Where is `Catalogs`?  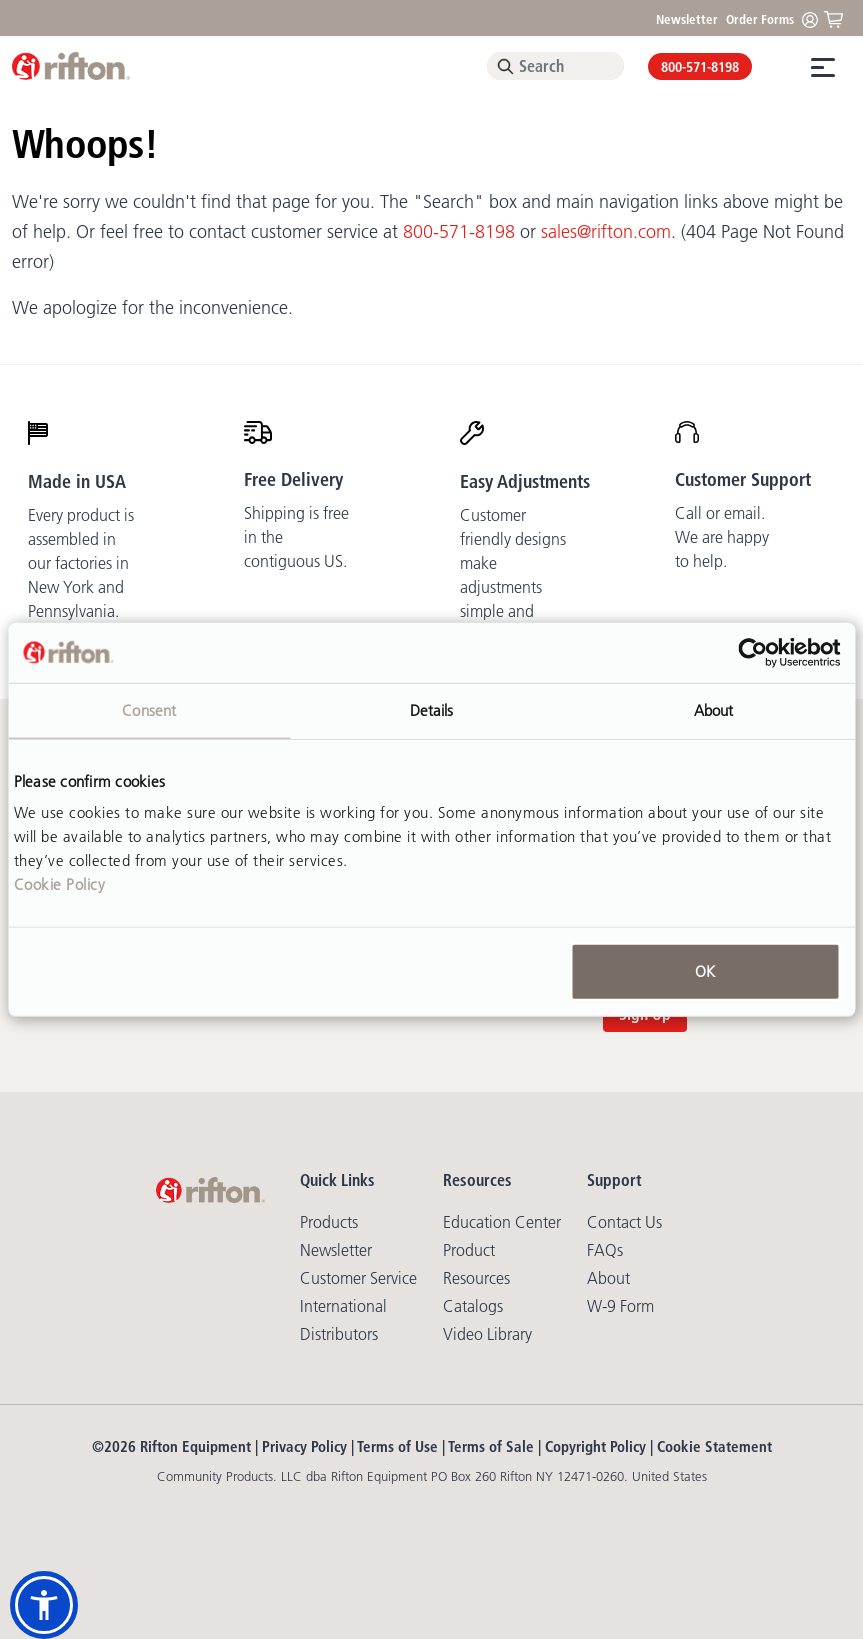 Catalogs is located at coordinates (473, 1306).